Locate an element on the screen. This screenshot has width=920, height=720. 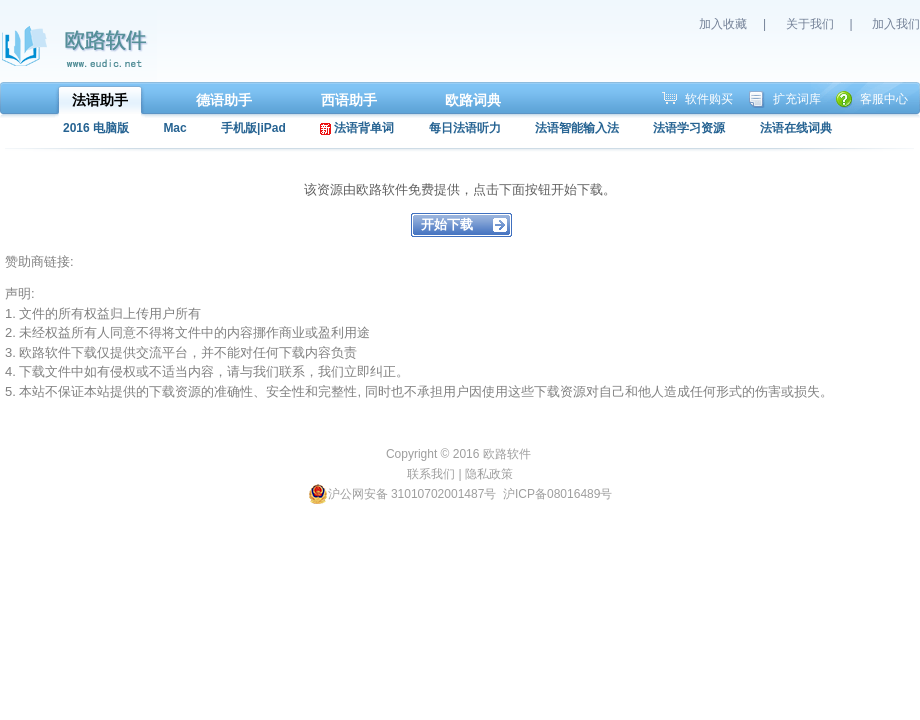
沪公网安备 31010702001487号 is located at coordinates (402, 494).